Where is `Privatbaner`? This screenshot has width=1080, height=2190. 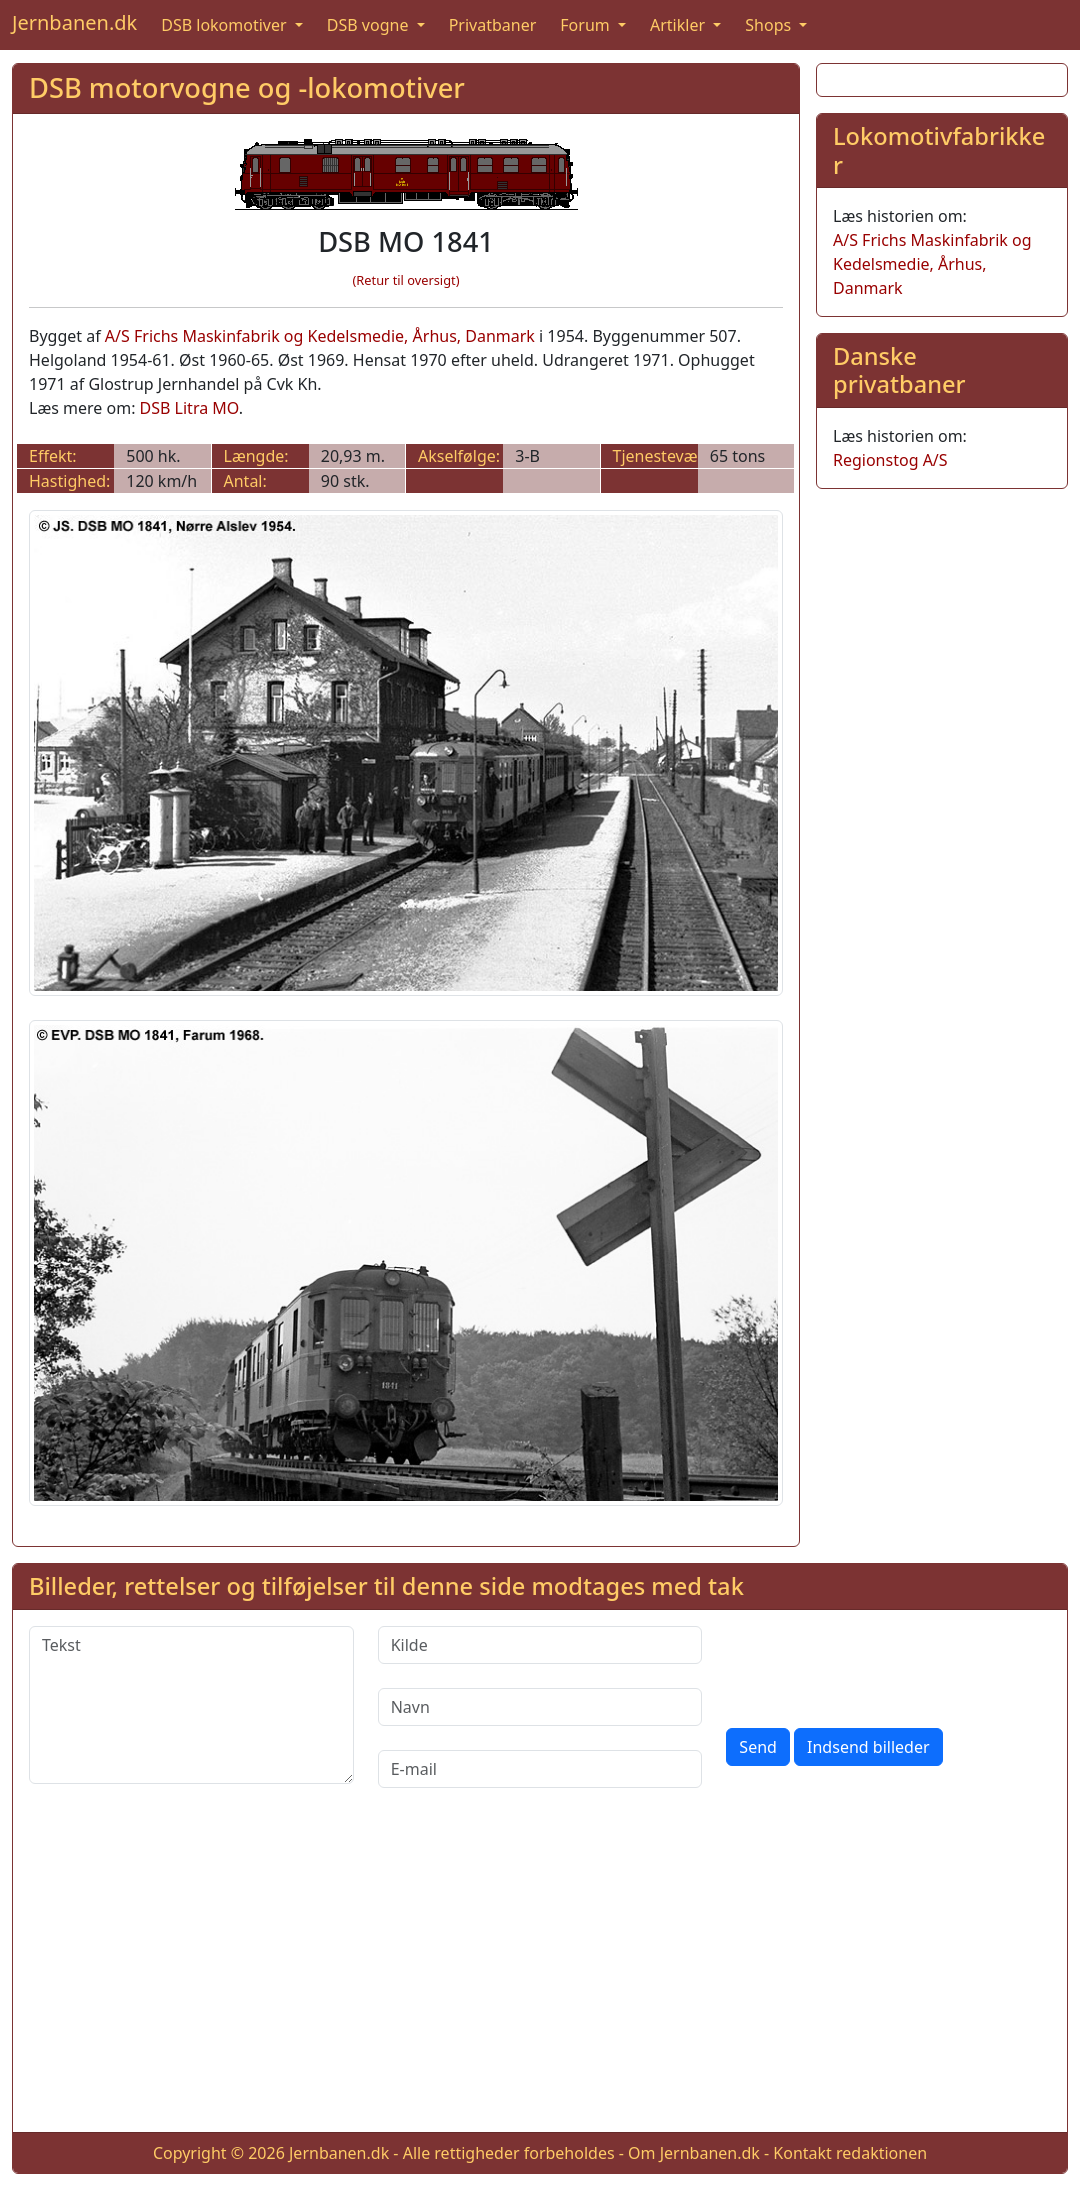
Privatbaner is located at coordinates (493, 25).